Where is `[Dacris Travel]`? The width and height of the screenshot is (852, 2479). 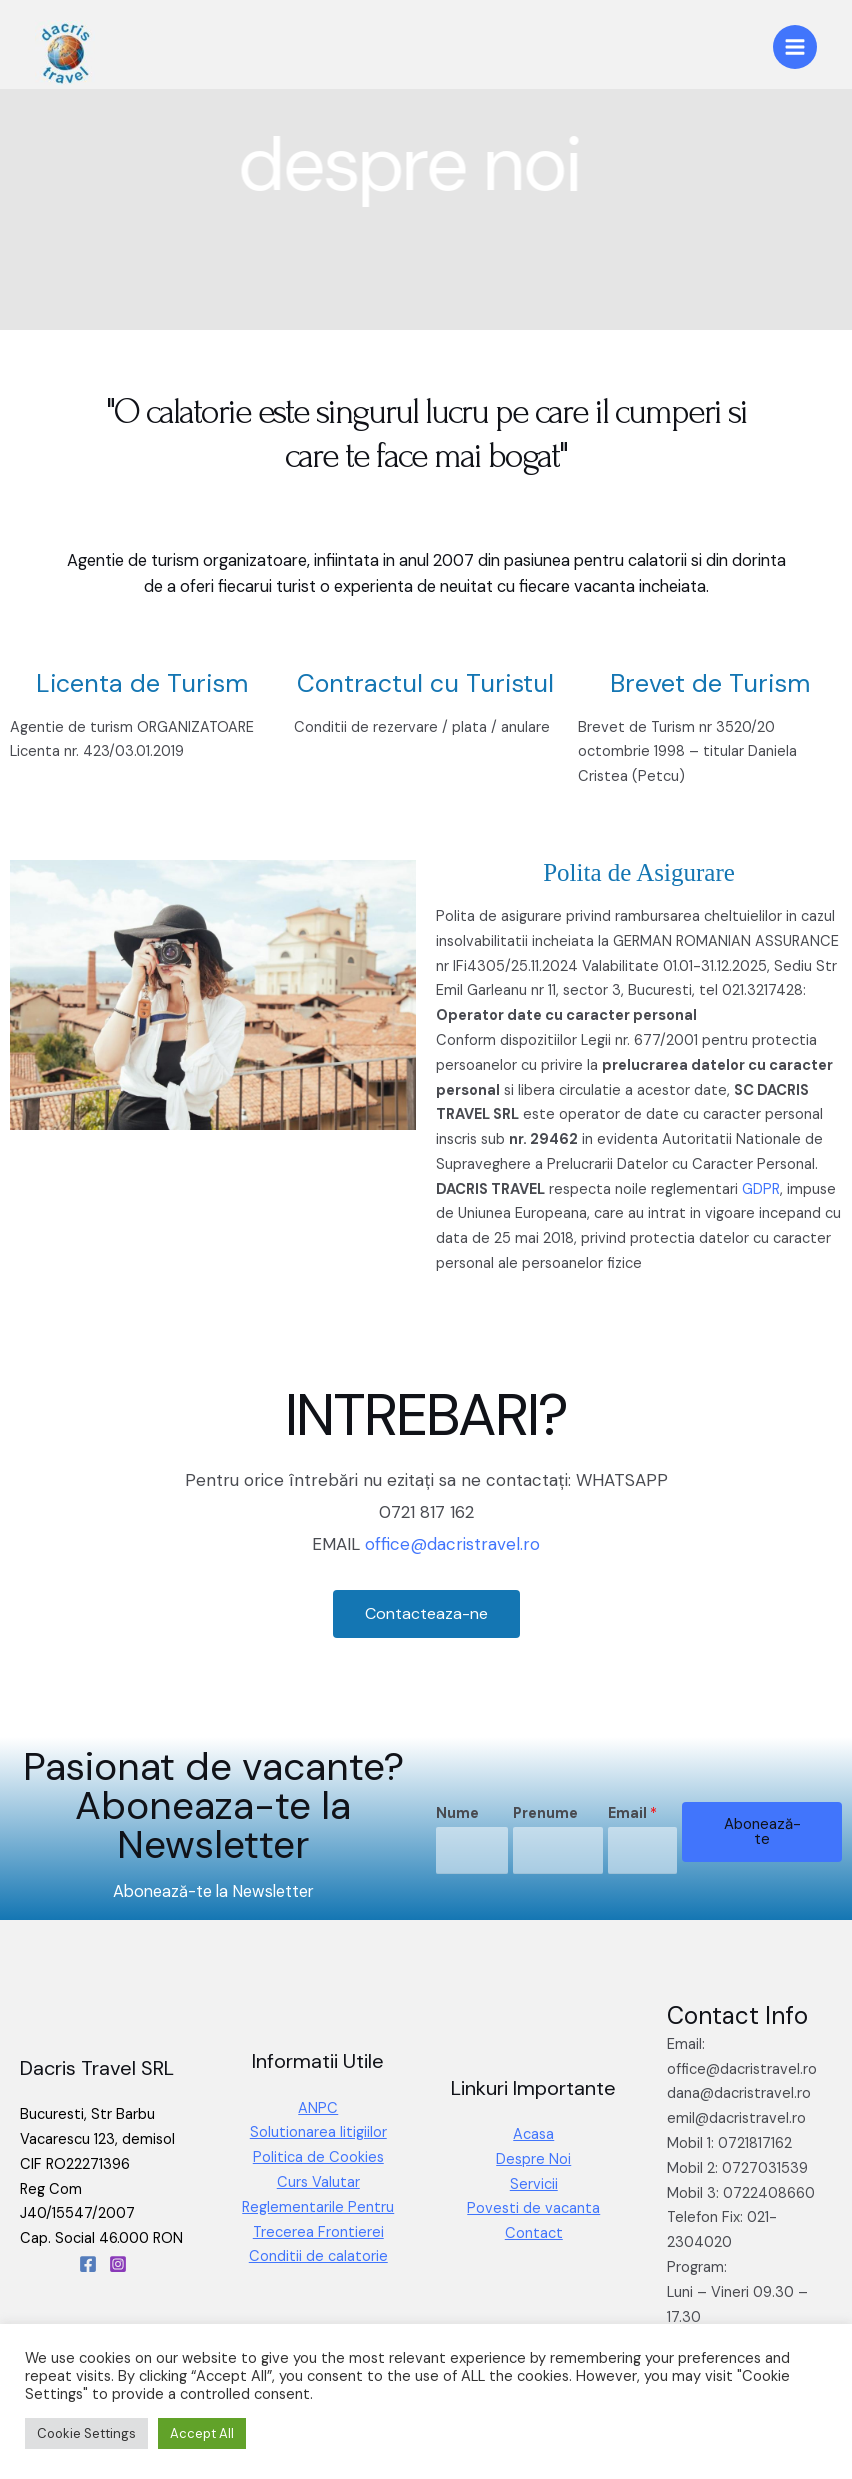
[Dacris Travel] is located at coordinates (65, 52).